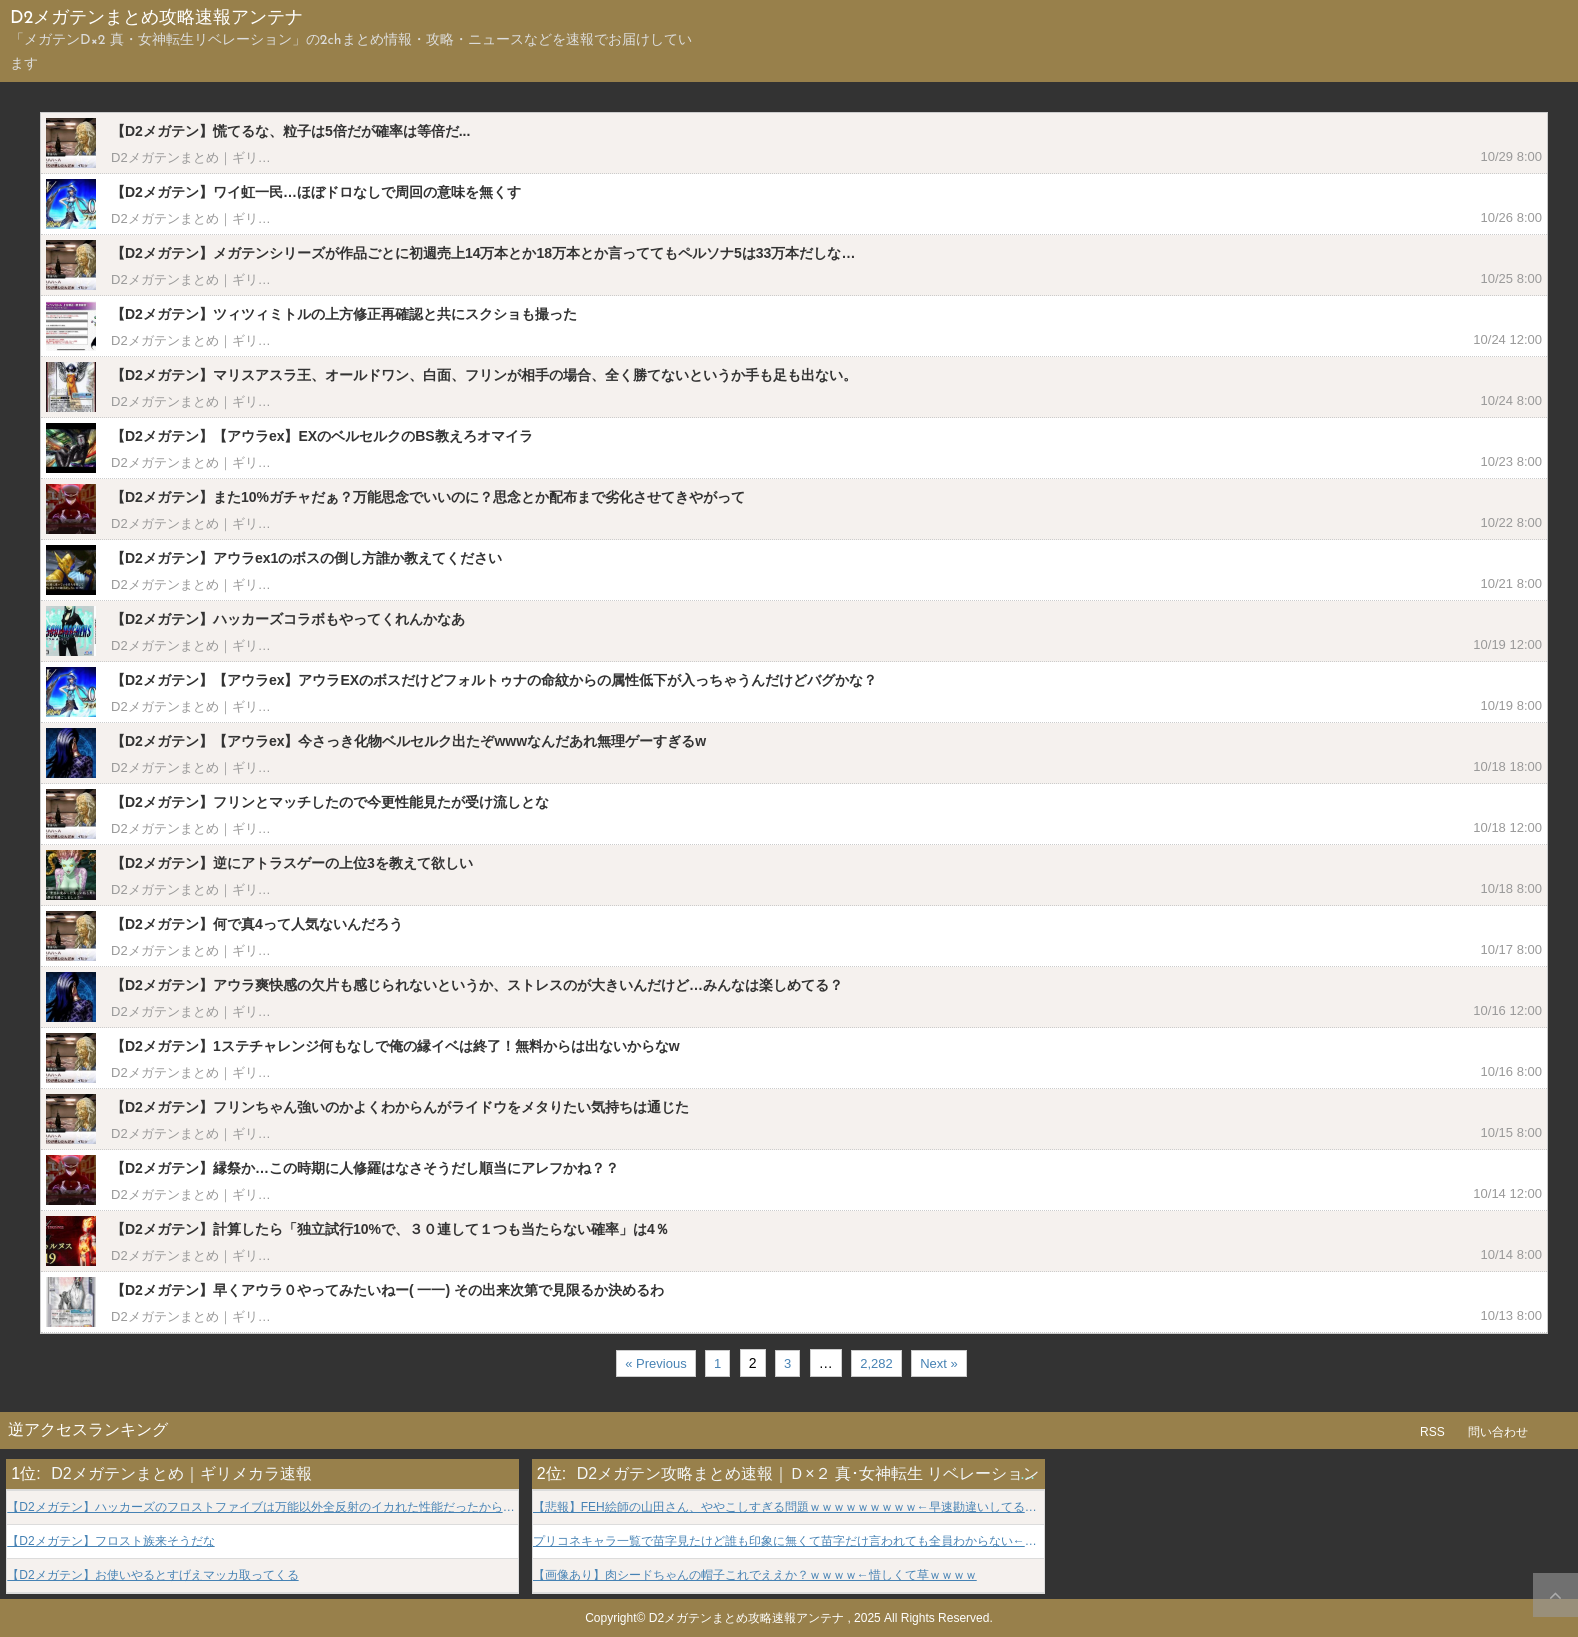 The width and height of the screenshot is (1578, 1637). Describe the element at coordinates (494, 680) in the screenshot. I see `【D2メガテン】【アウラex】アウラEXのボスだけどフォルトゥナの命紋からの属性低下が入っちゃうんだけどバグかな？` at that location.